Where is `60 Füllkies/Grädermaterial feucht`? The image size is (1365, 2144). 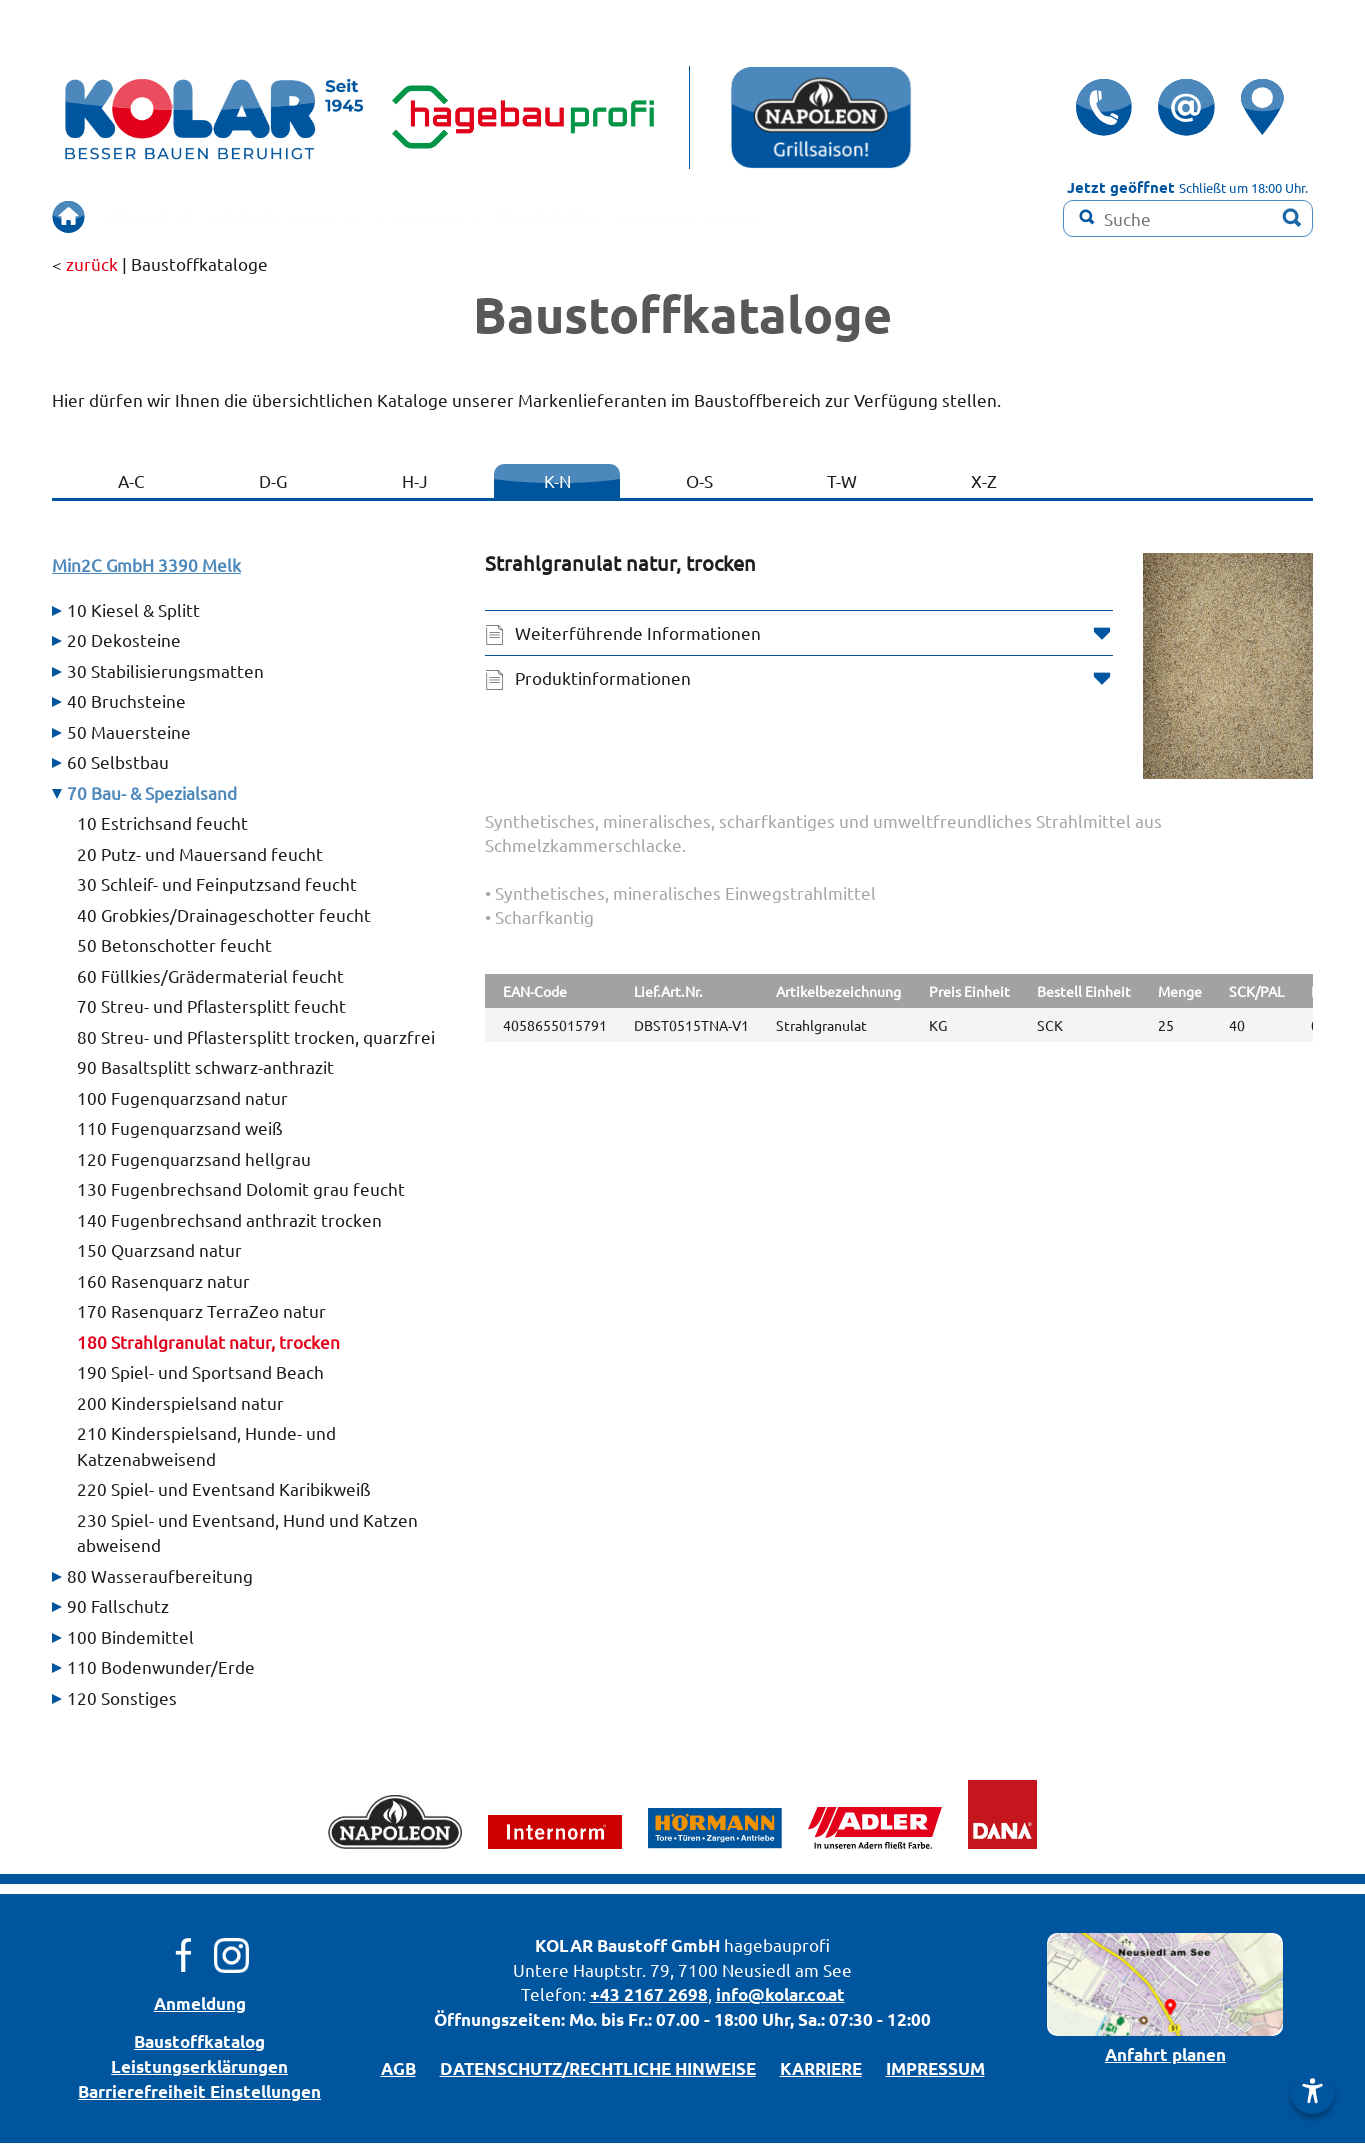 60 Füllkies/Grädermaterial feucht is located at coordinates (210, 976).